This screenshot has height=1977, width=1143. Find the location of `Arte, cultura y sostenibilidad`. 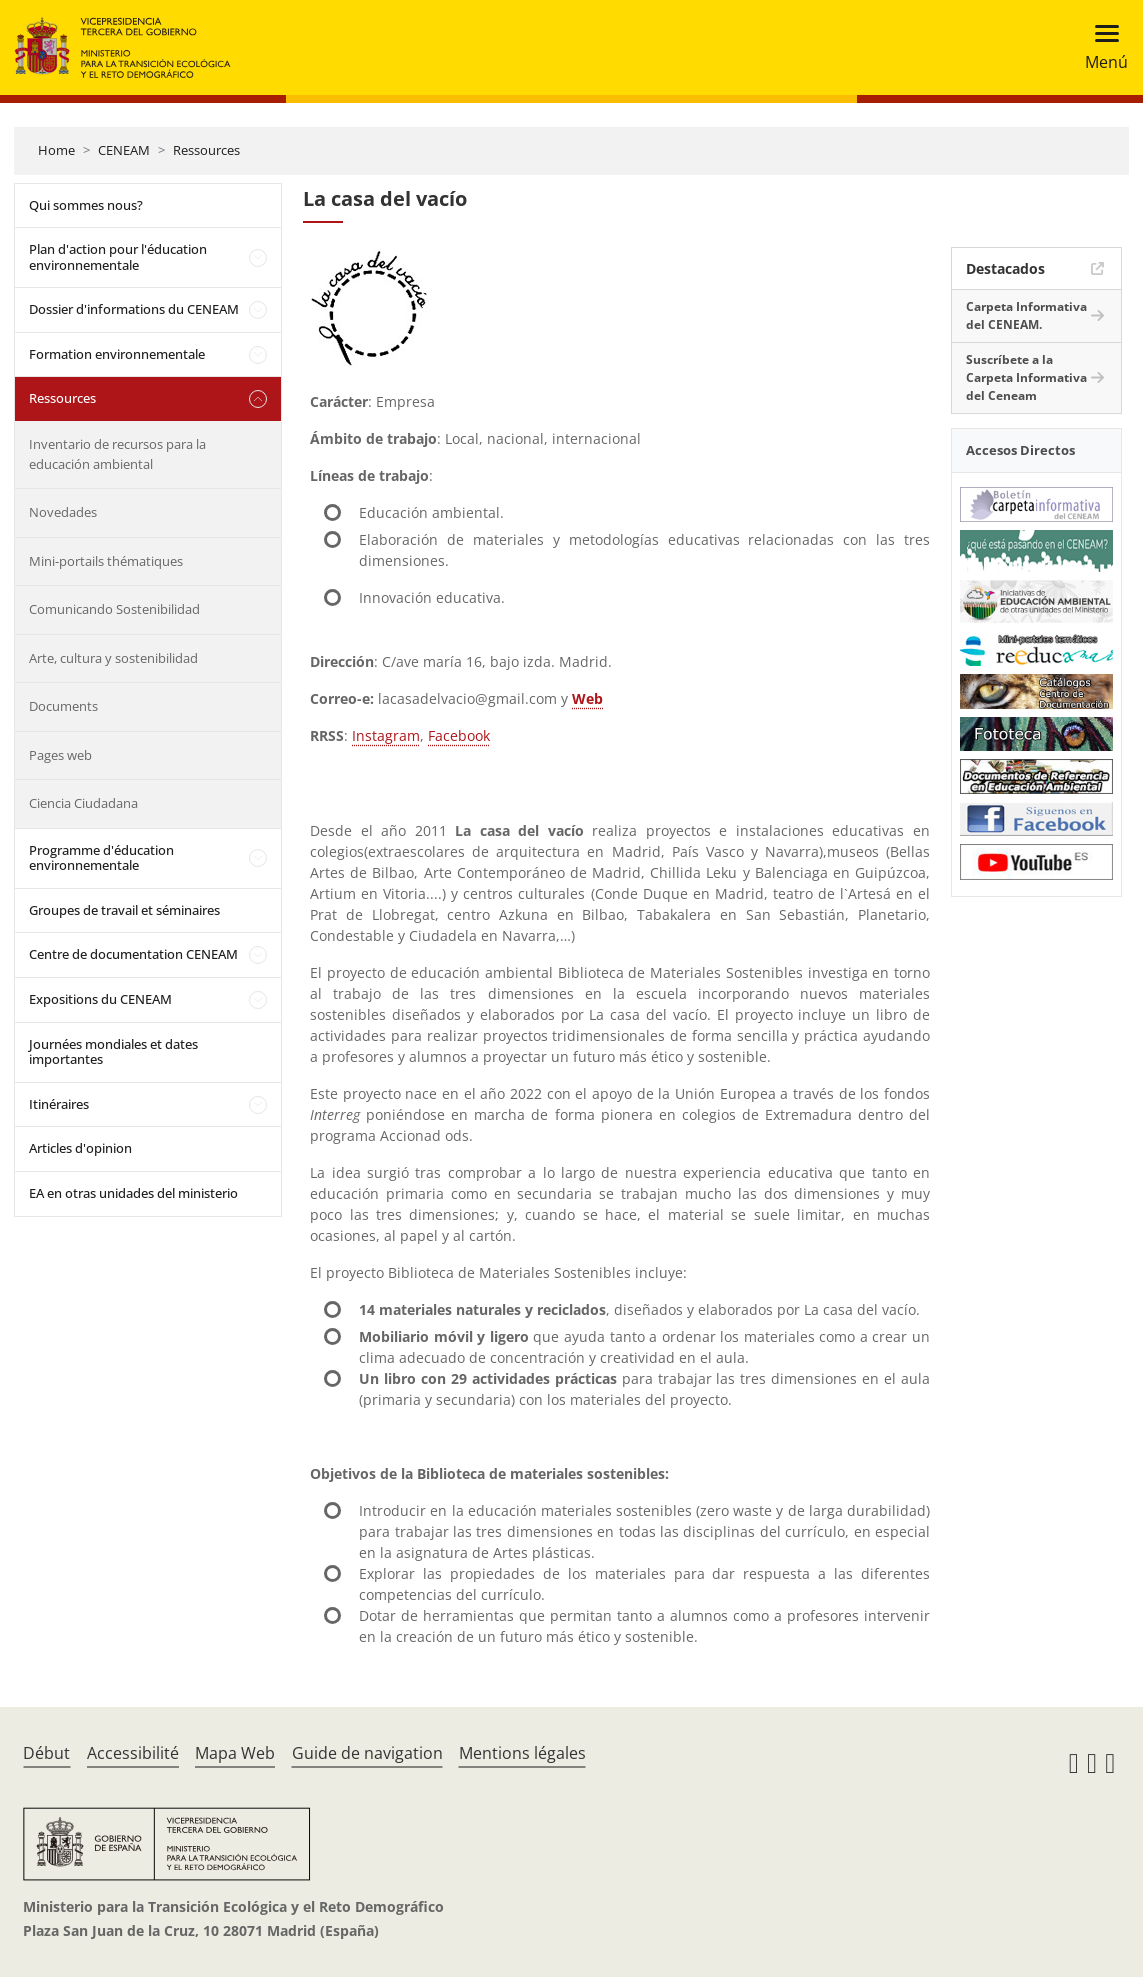

Arte, cultura y sostenibilidad is located at coordinates (113, 658).